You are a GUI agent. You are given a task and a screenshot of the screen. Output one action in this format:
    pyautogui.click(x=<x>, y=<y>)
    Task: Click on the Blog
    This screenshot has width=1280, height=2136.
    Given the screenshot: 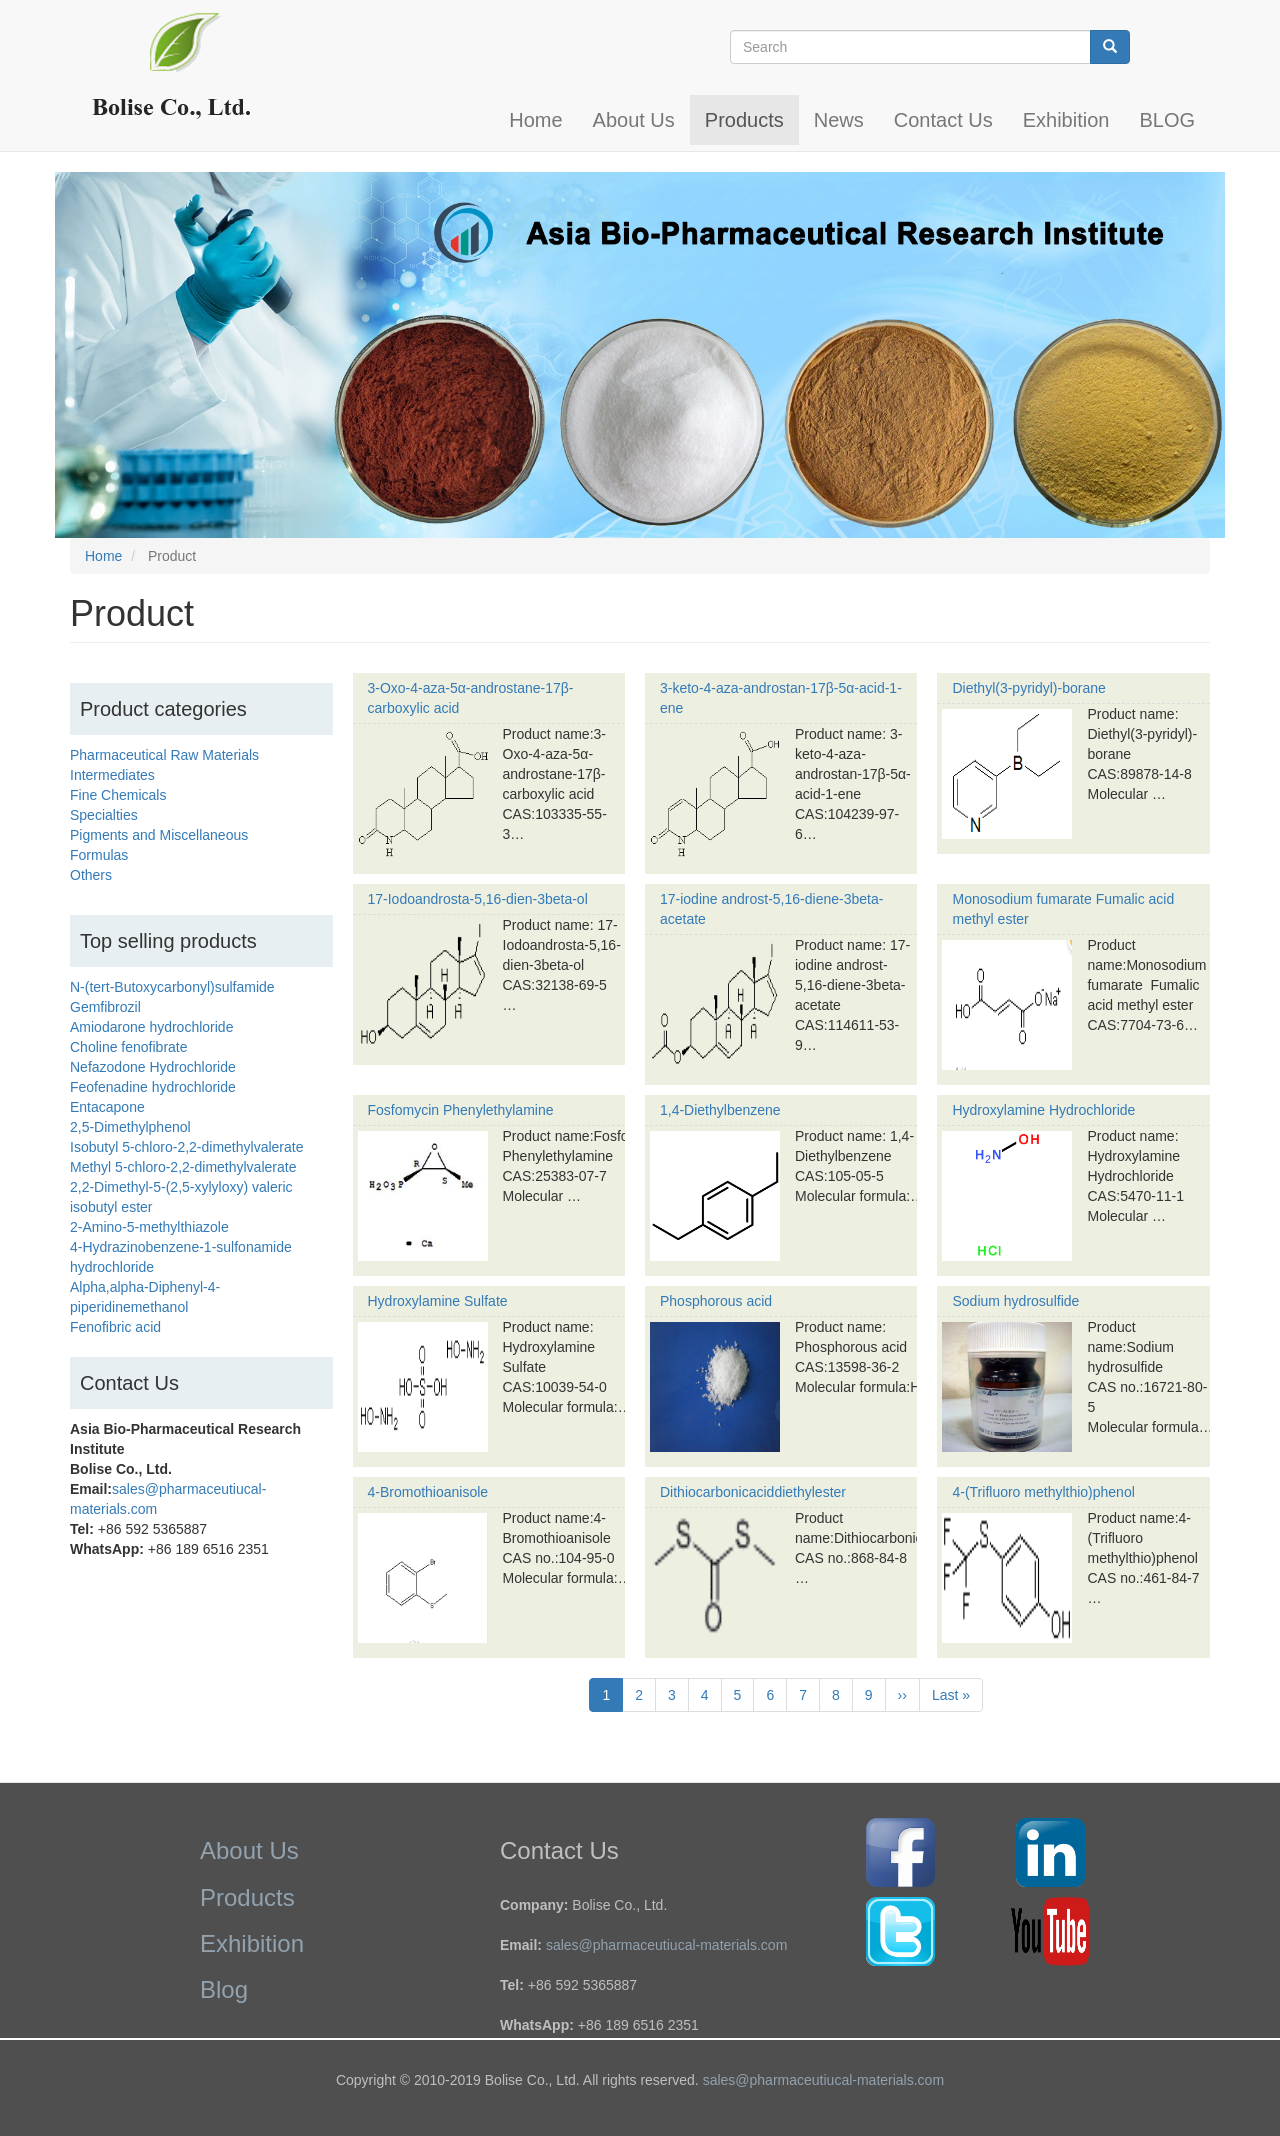 What is the action you would take?
    pyautogui.click(x=224, y=1989)
    